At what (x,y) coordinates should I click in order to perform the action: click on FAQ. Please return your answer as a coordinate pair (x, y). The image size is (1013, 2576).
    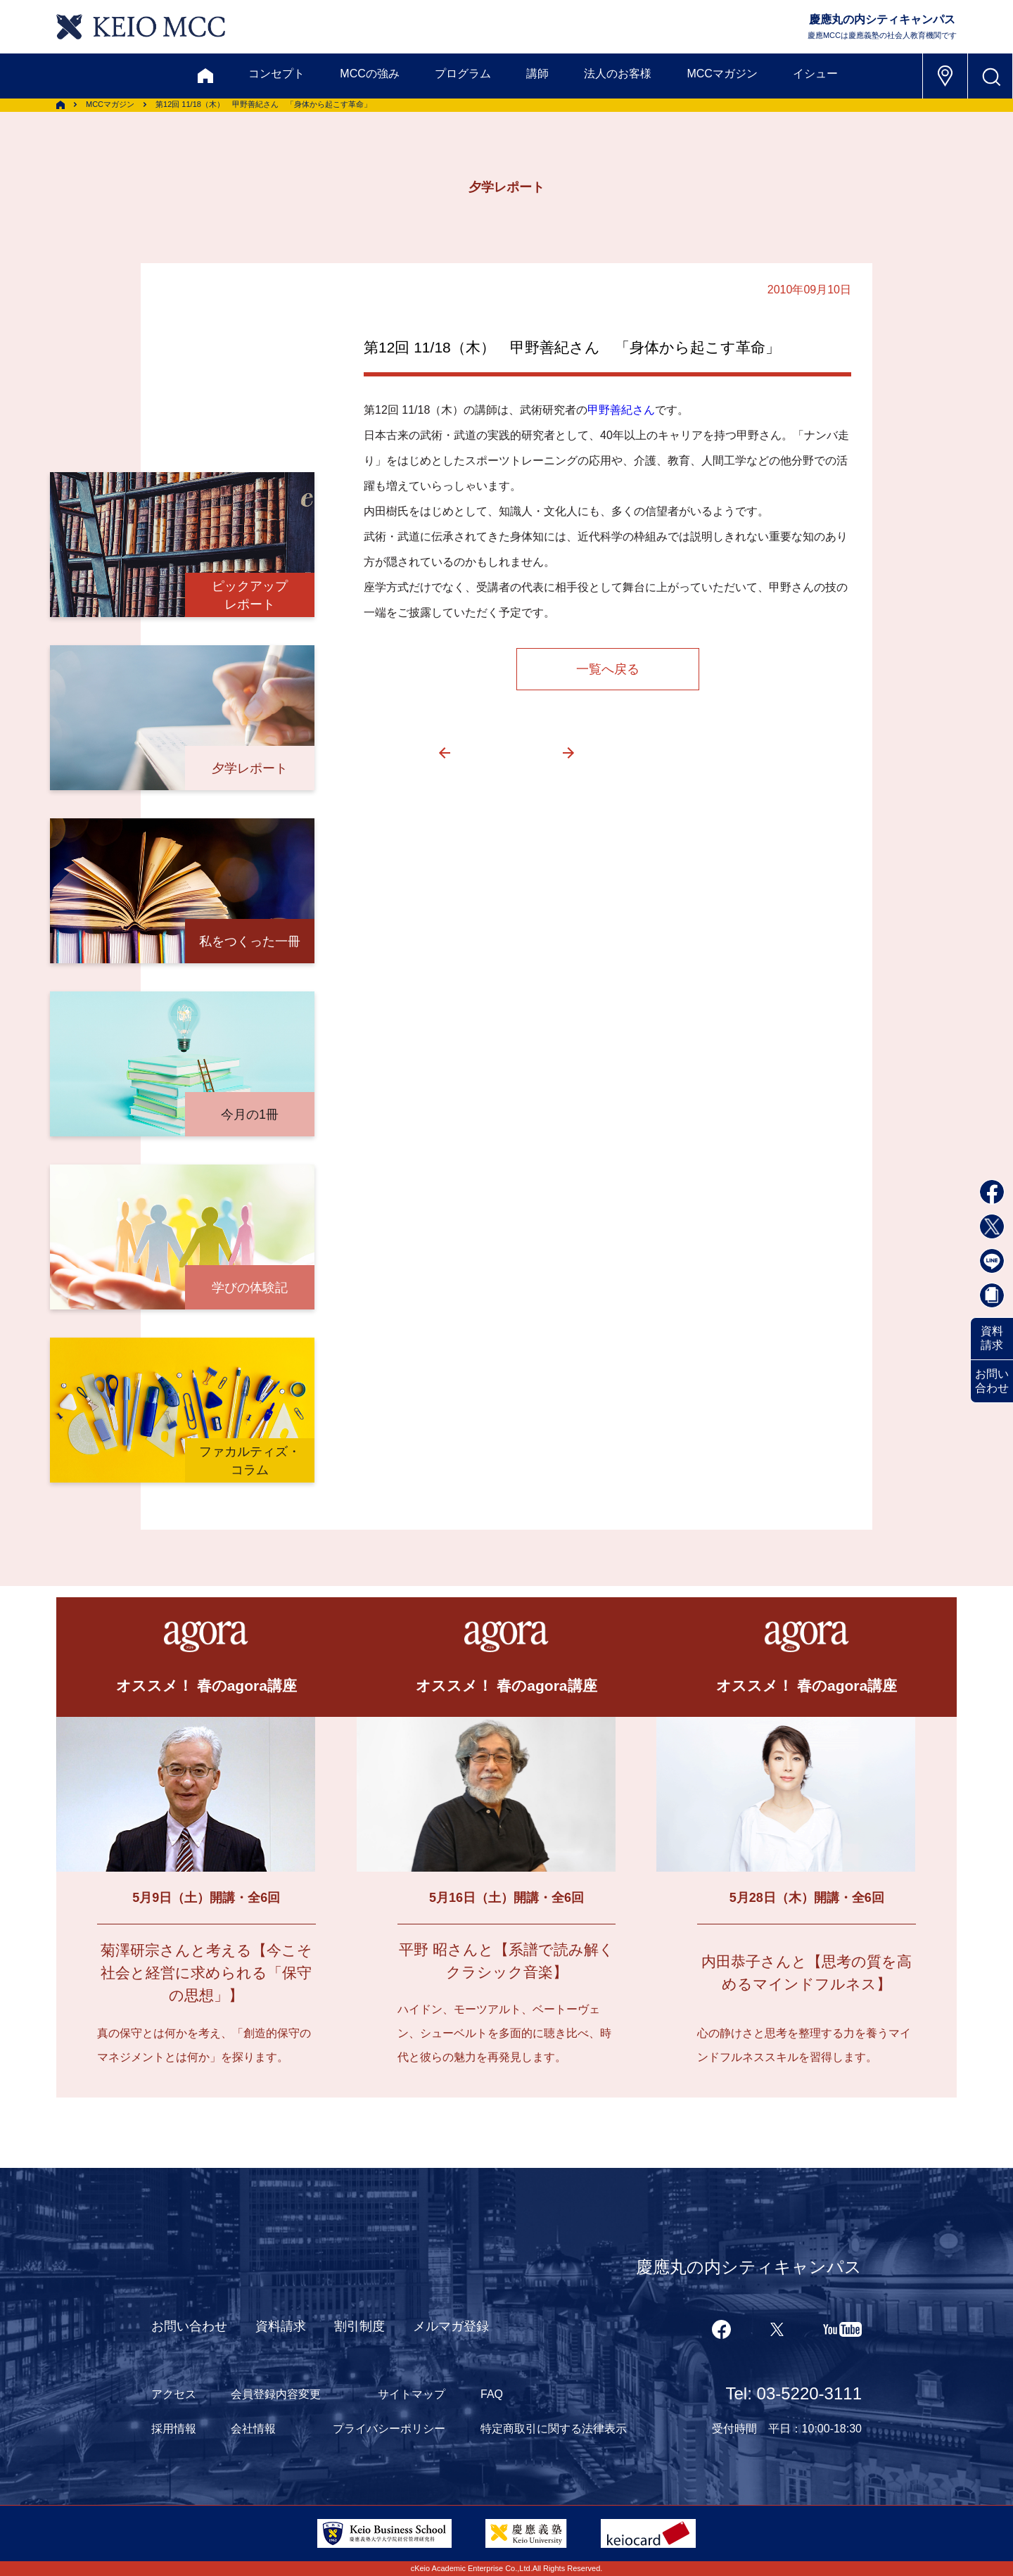
    Looking at the image, I should click on (491, 2394).